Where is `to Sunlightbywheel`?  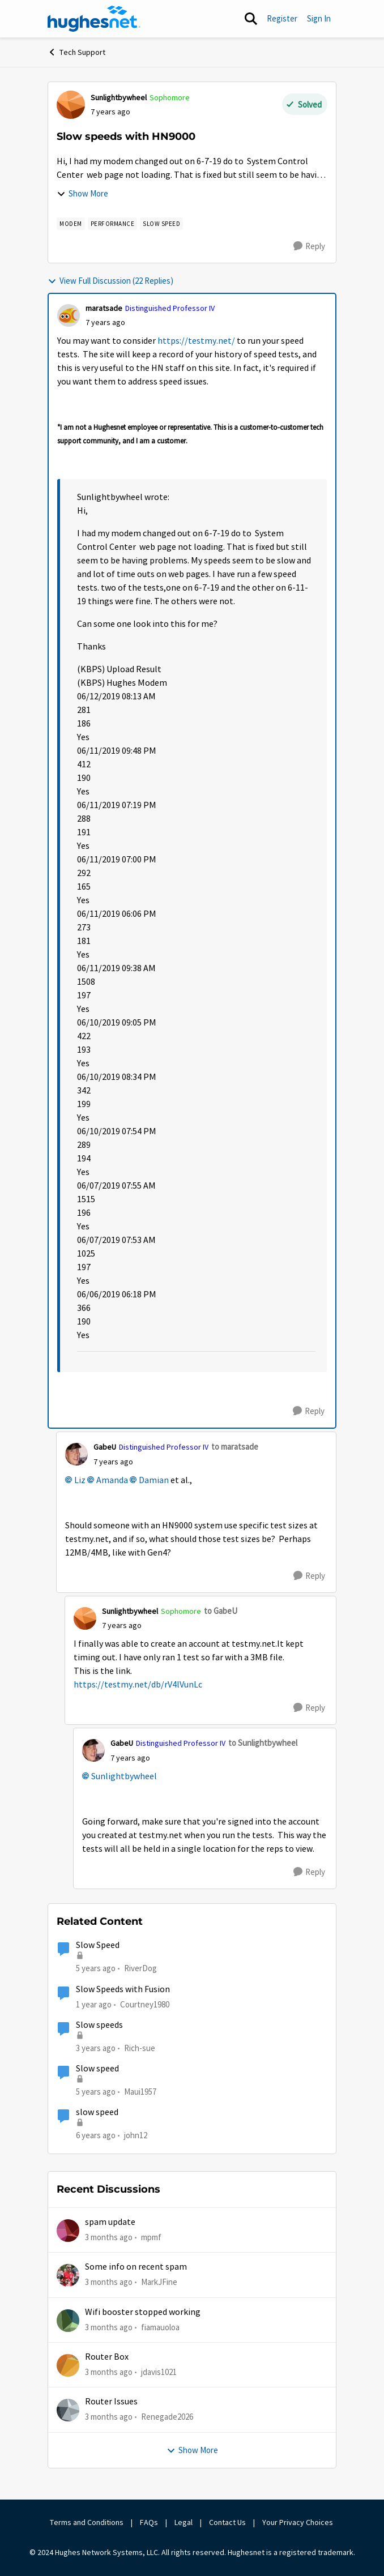 to Sunlightbywheel is located at coordinates (262, 1742).